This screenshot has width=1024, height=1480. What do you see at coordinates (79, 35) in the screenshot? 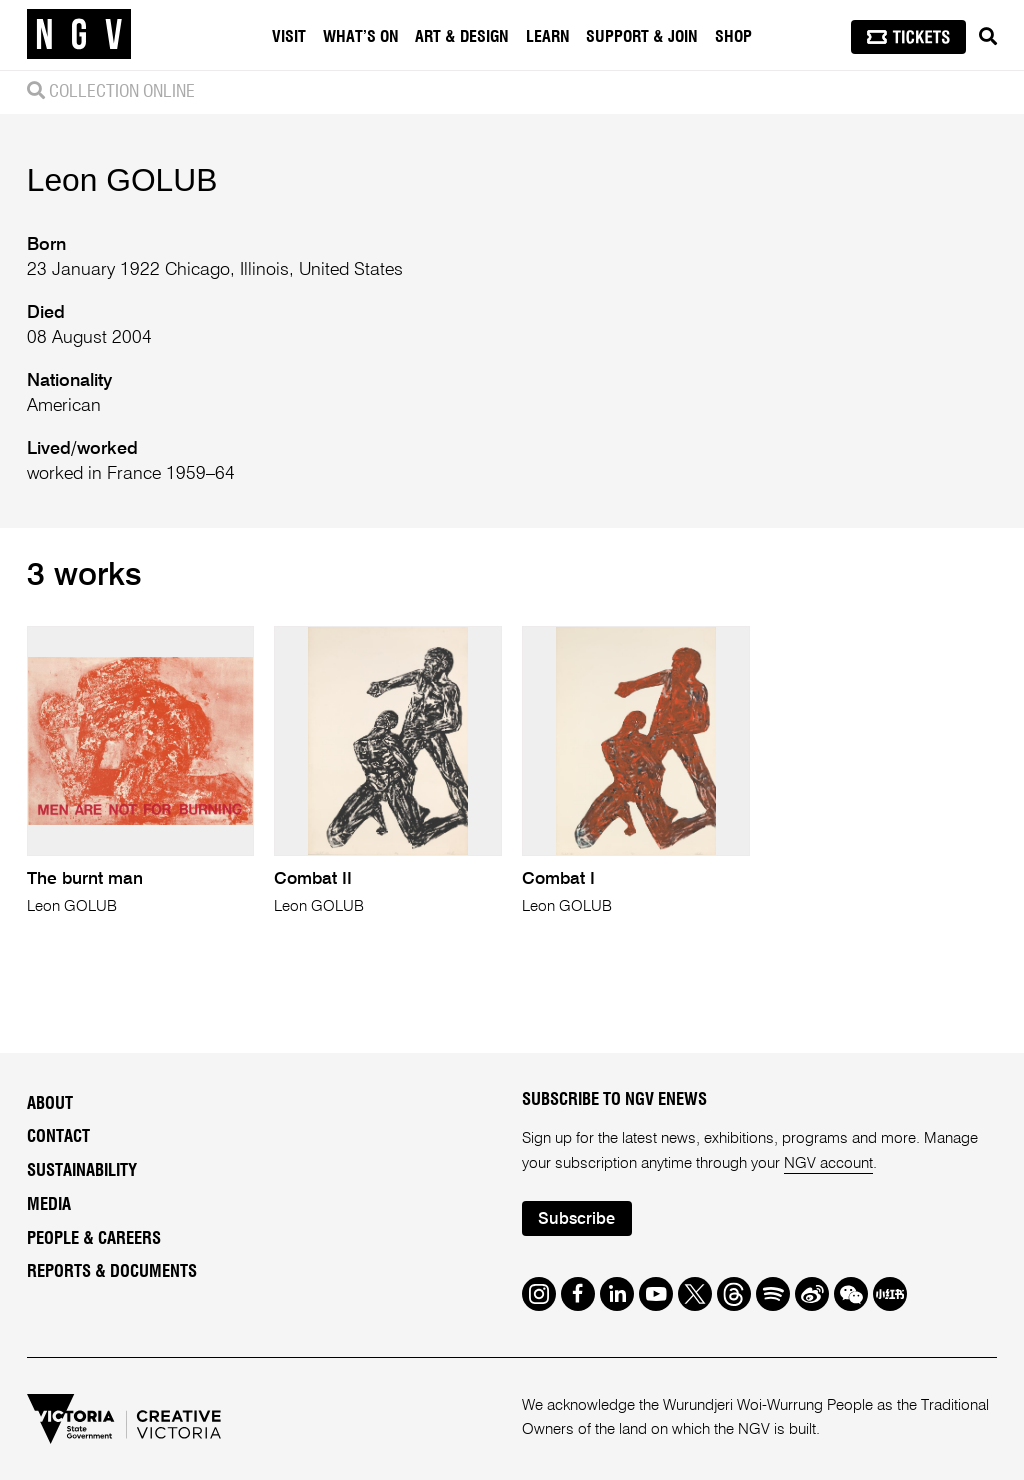
I see `[NGV Home Page]` at bounding box center [79, 35].